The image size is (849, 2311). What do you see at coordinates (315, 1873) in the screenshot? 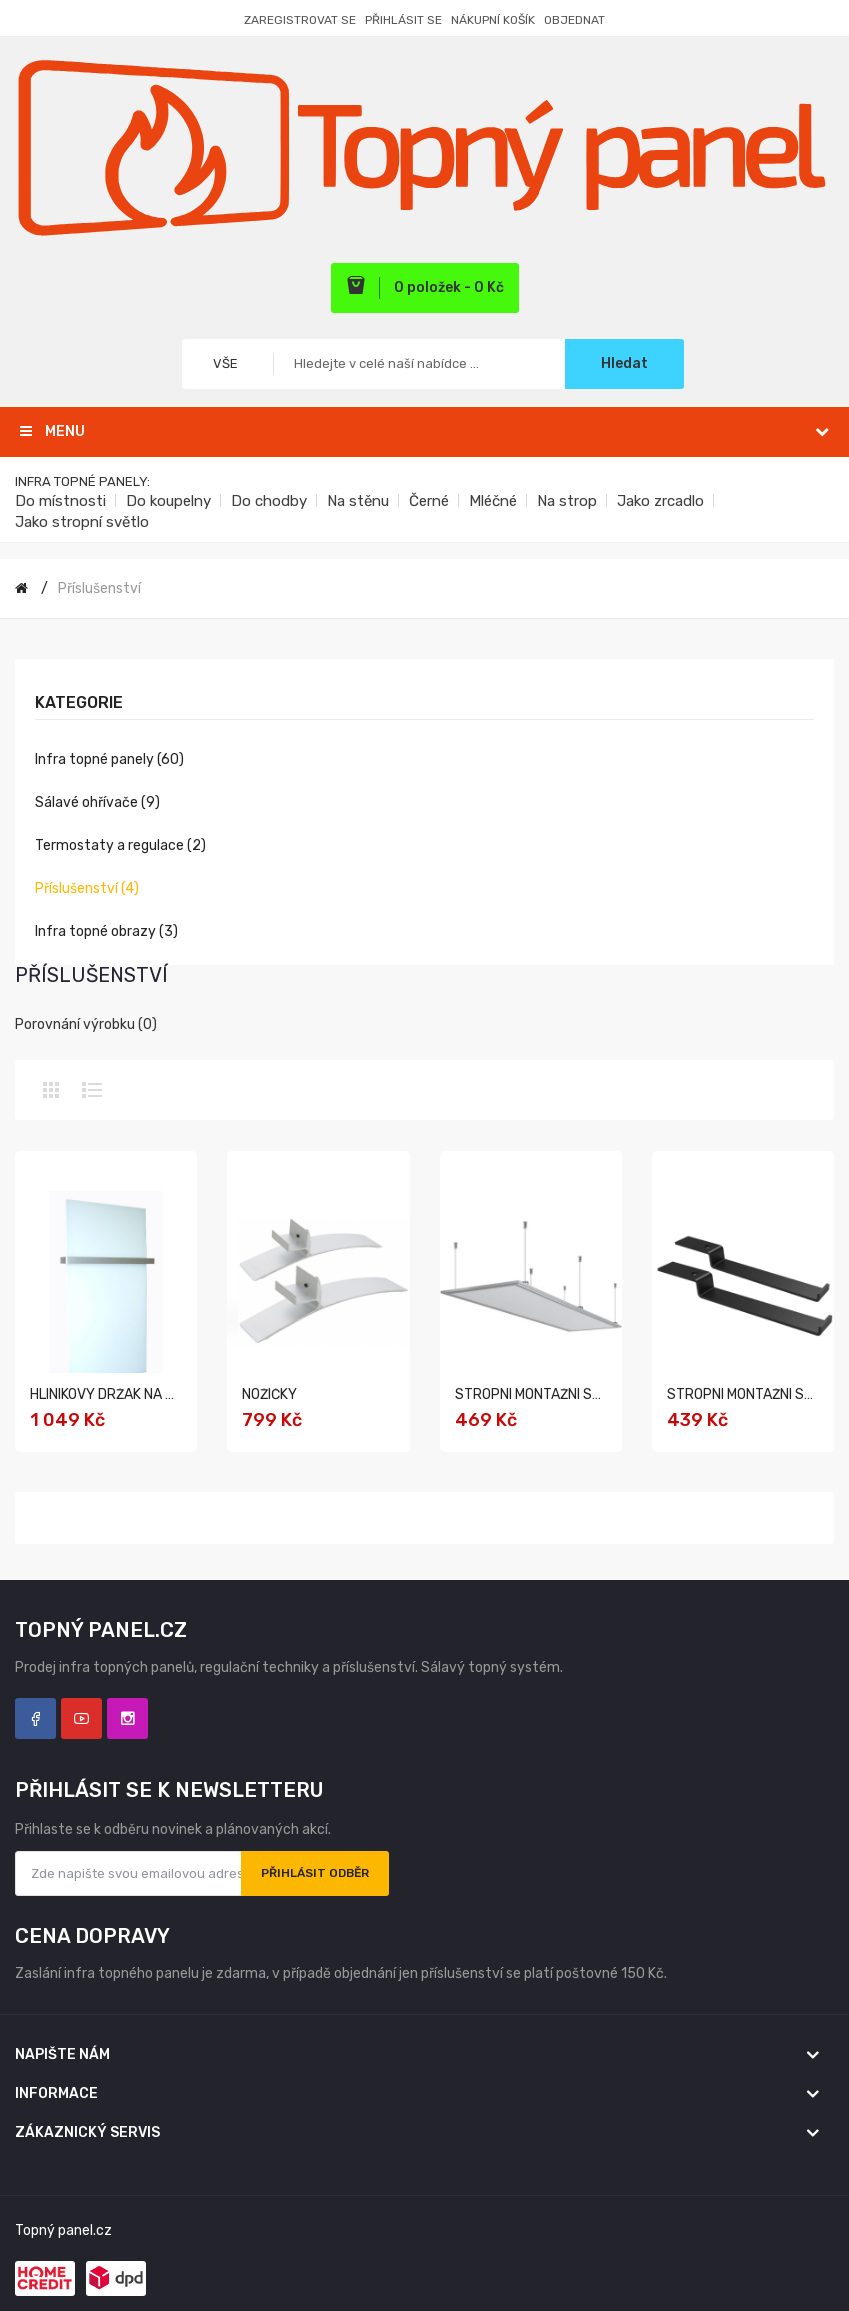
I see `Přihlásit odběr` at bounding box center [315, 1873].